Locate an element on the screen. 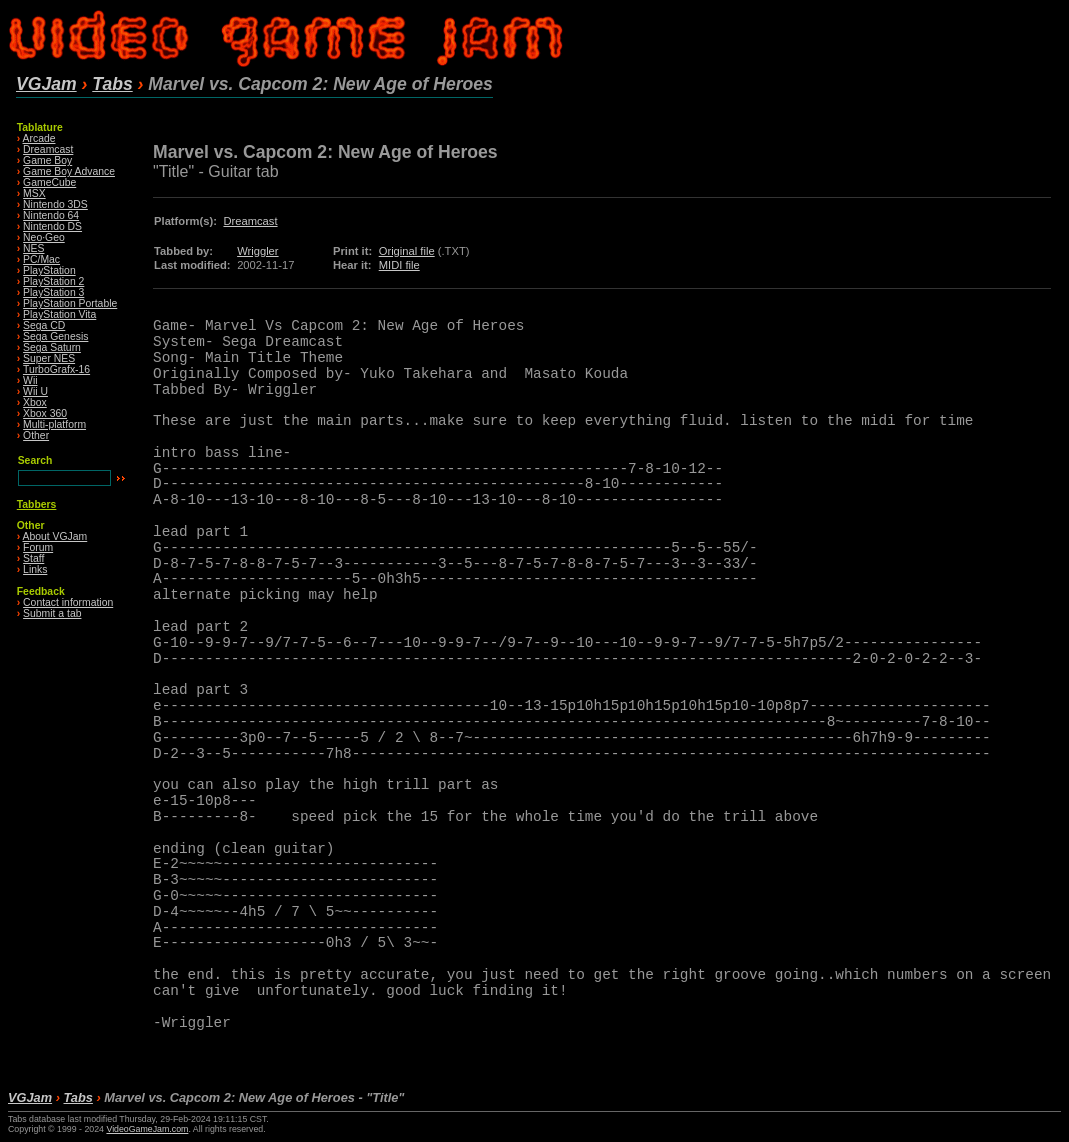 The height and width of the screenshot is (1142, 1069). Nintendo DS is located at coordinates (52, 226).